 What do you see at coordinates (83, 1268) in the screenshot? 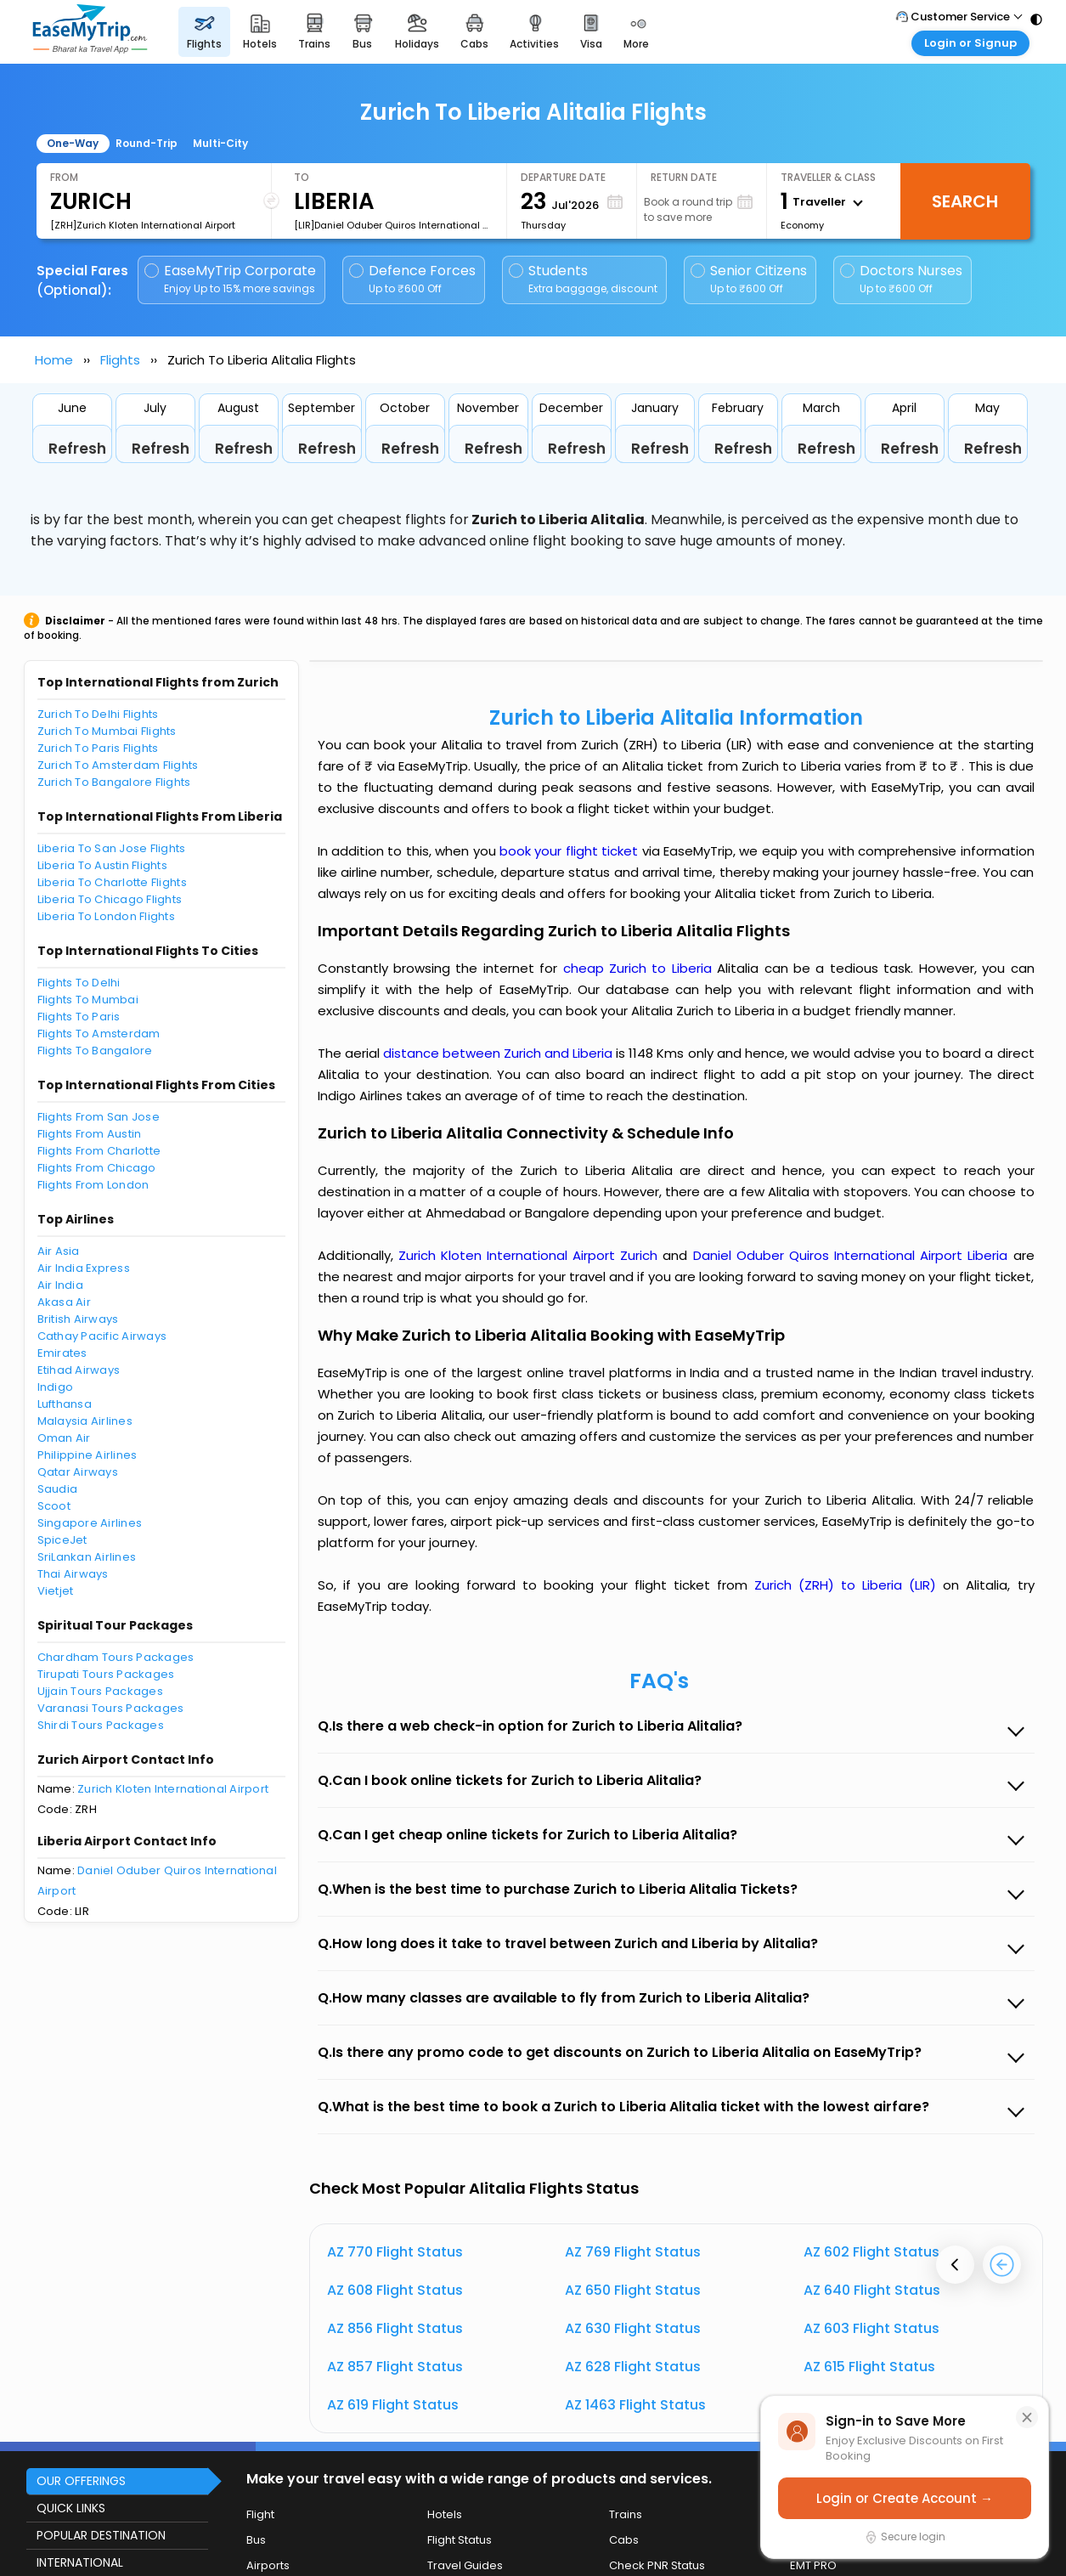
I see `Air India Express` at bounding box center [83, 1268].